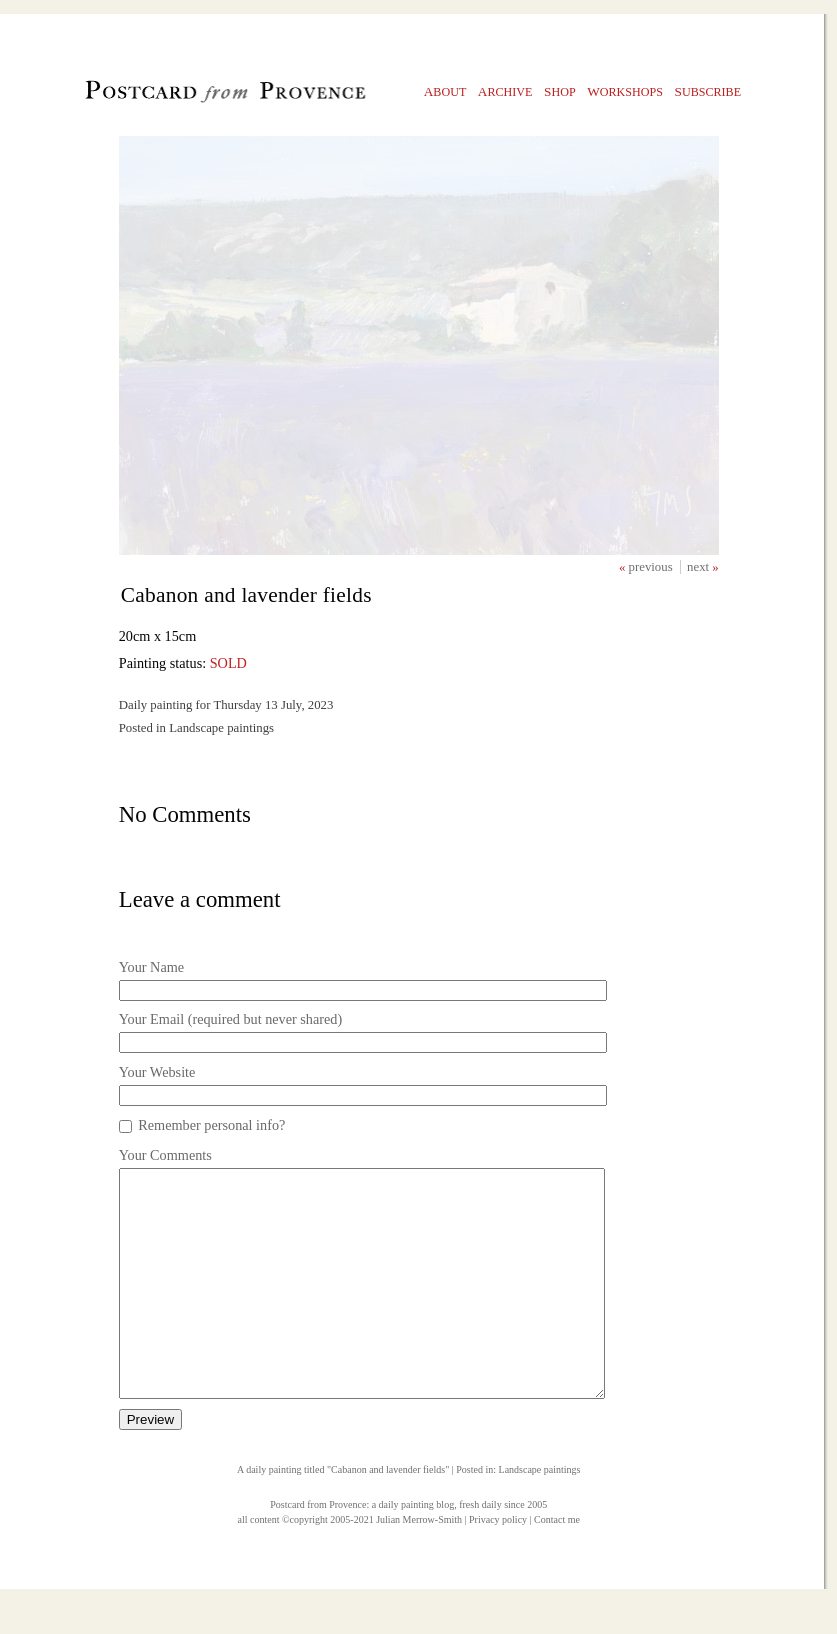 The image size is (837, 1634). What do you see at coordinates (560, 91) in the screenshot?
I see `hop` at bounding box center [560, 91].